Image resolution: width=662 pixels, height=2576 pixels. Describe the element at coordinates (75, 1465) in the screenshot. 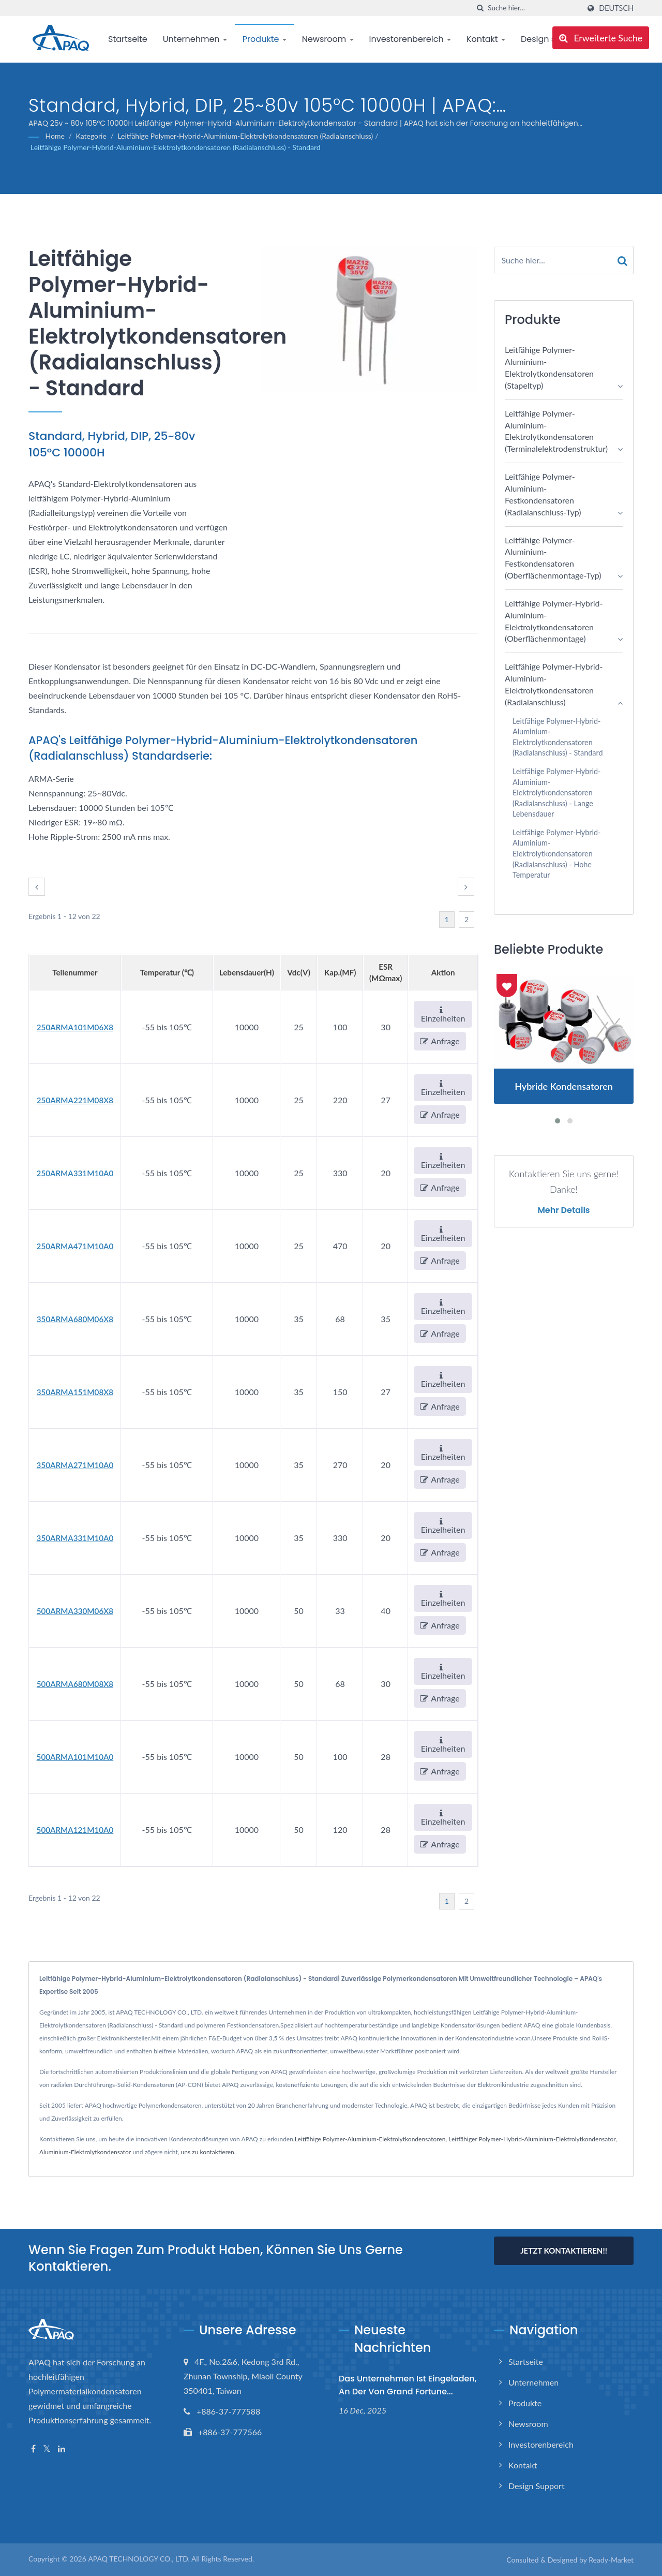

I see `350ARMA271M10A0` at that location.